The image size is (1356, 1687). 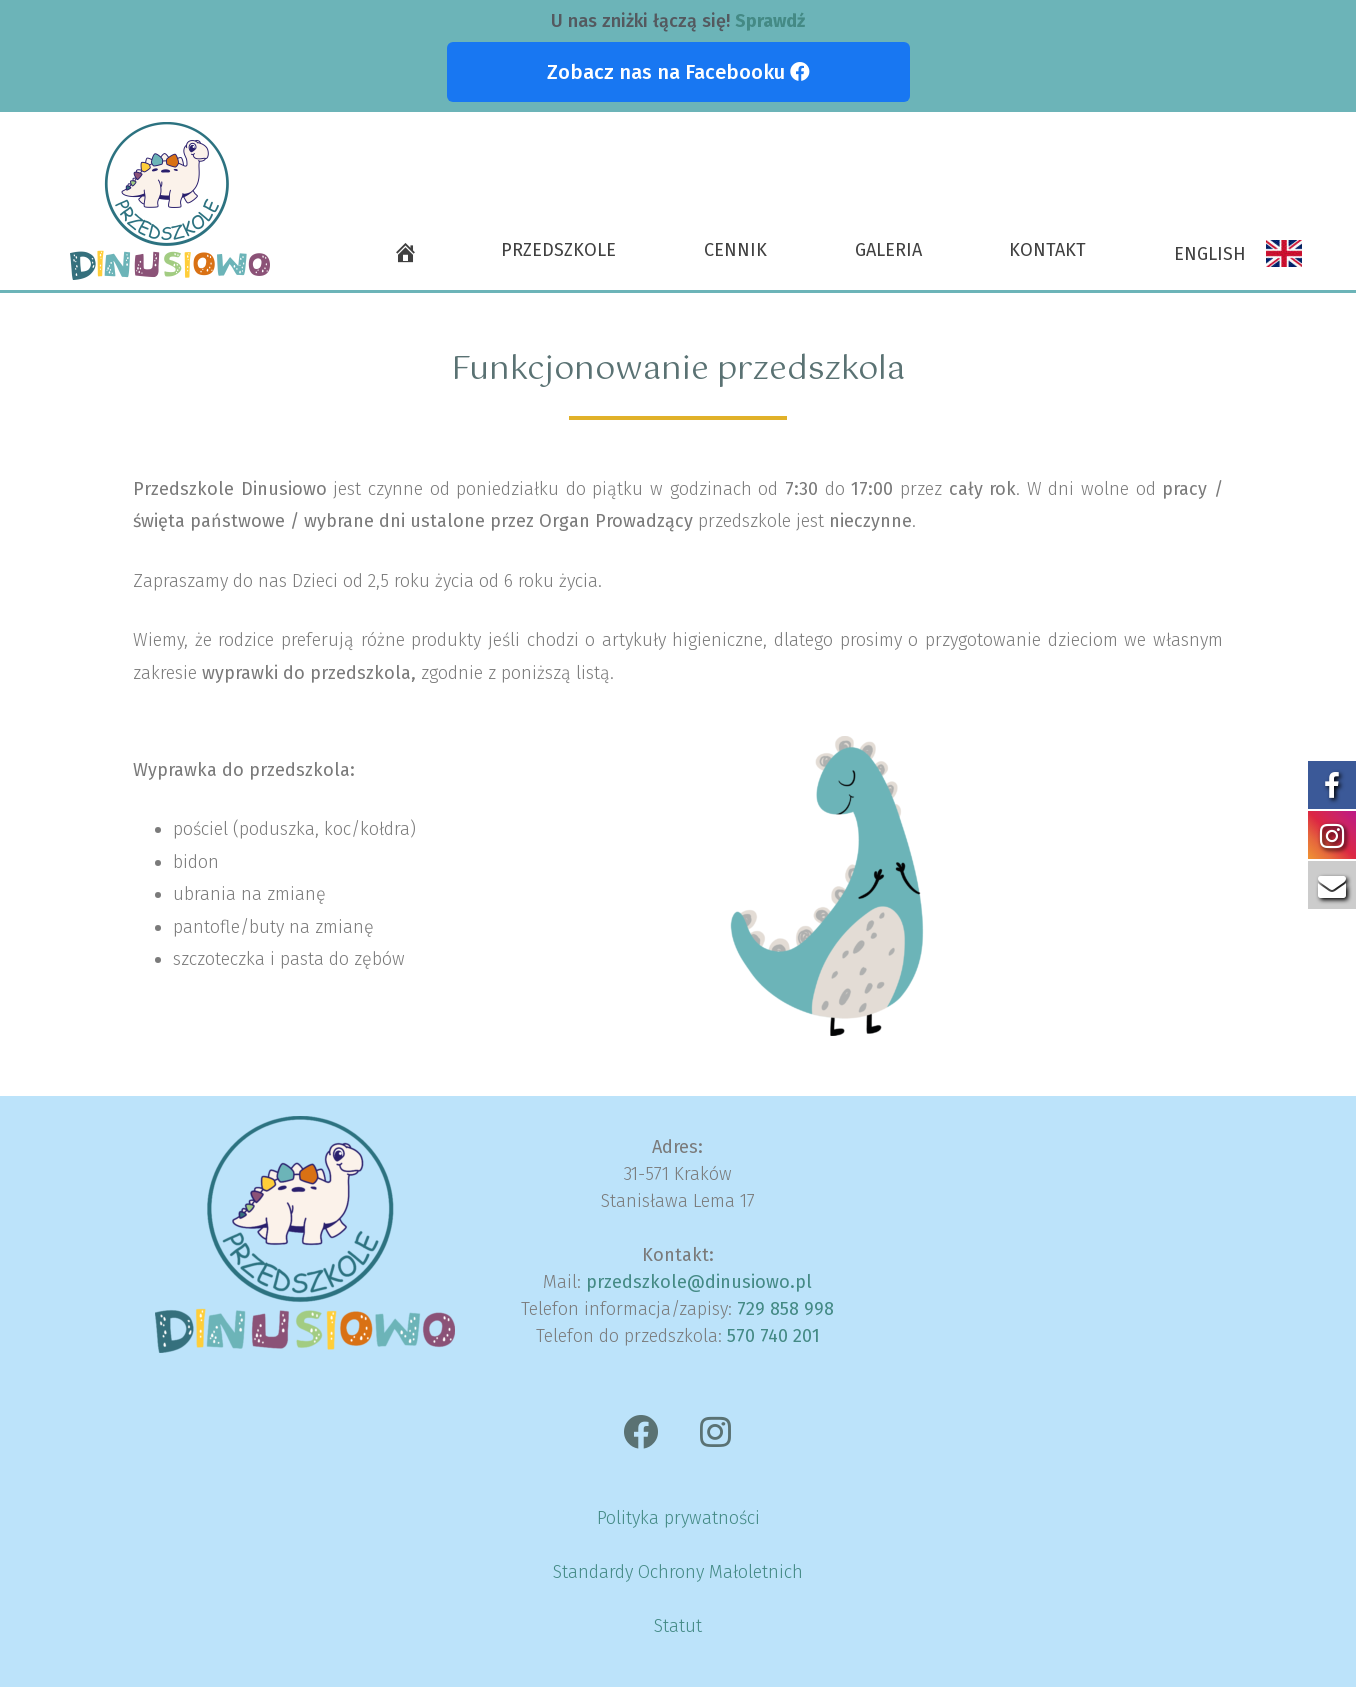 I want to click on Kontakt, so click(x=1047, y=250).